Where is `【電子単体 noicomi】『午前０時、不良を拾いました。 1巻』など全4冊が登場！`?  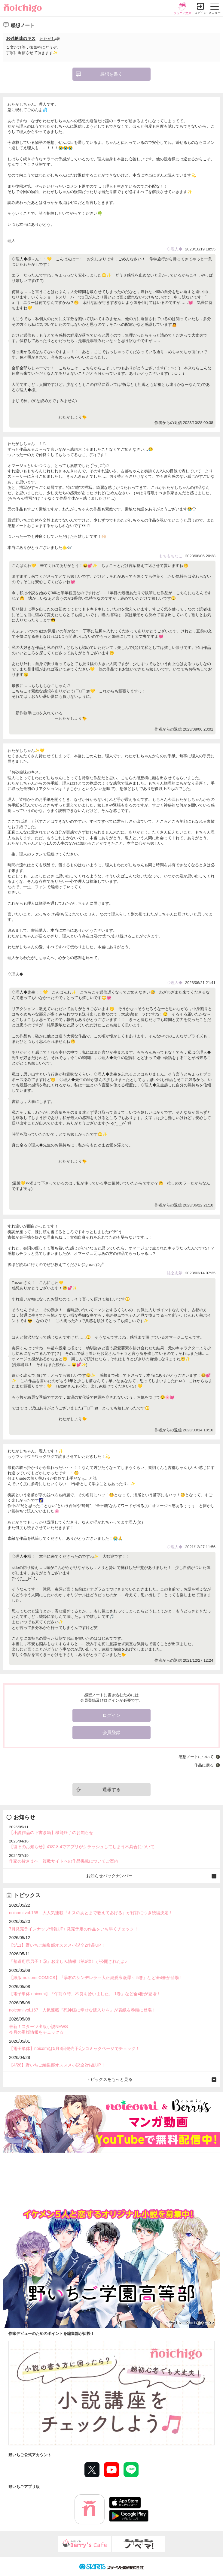
【電子単体 noicomi】『午前０時、不良を拾いました。 1巻』など全4冊が登場！ is located at coordinates (85, 1993).